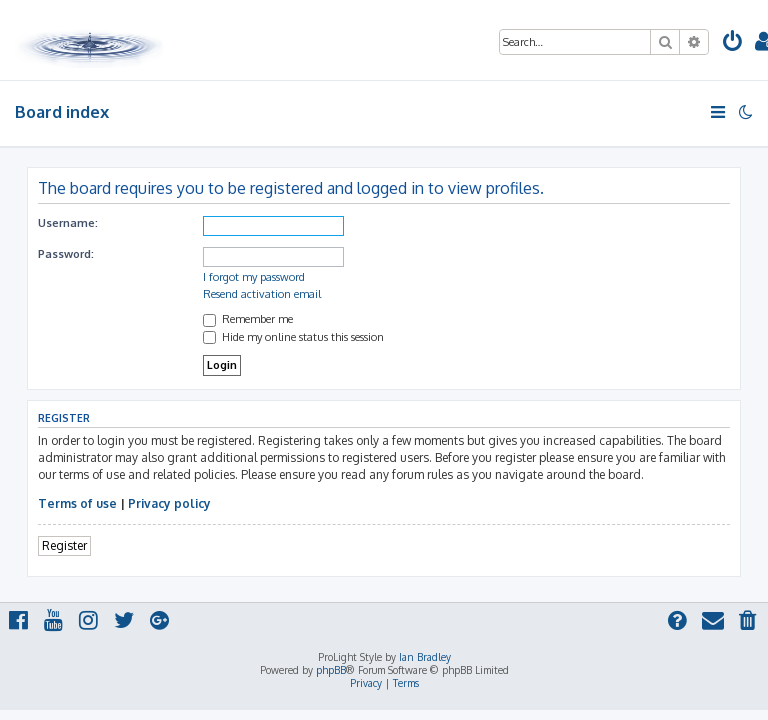 The width and height of the screenshot is (768, 720). Describe the element at coordinates (331, 670) in the screenshot. I see `phpBB` at that location.